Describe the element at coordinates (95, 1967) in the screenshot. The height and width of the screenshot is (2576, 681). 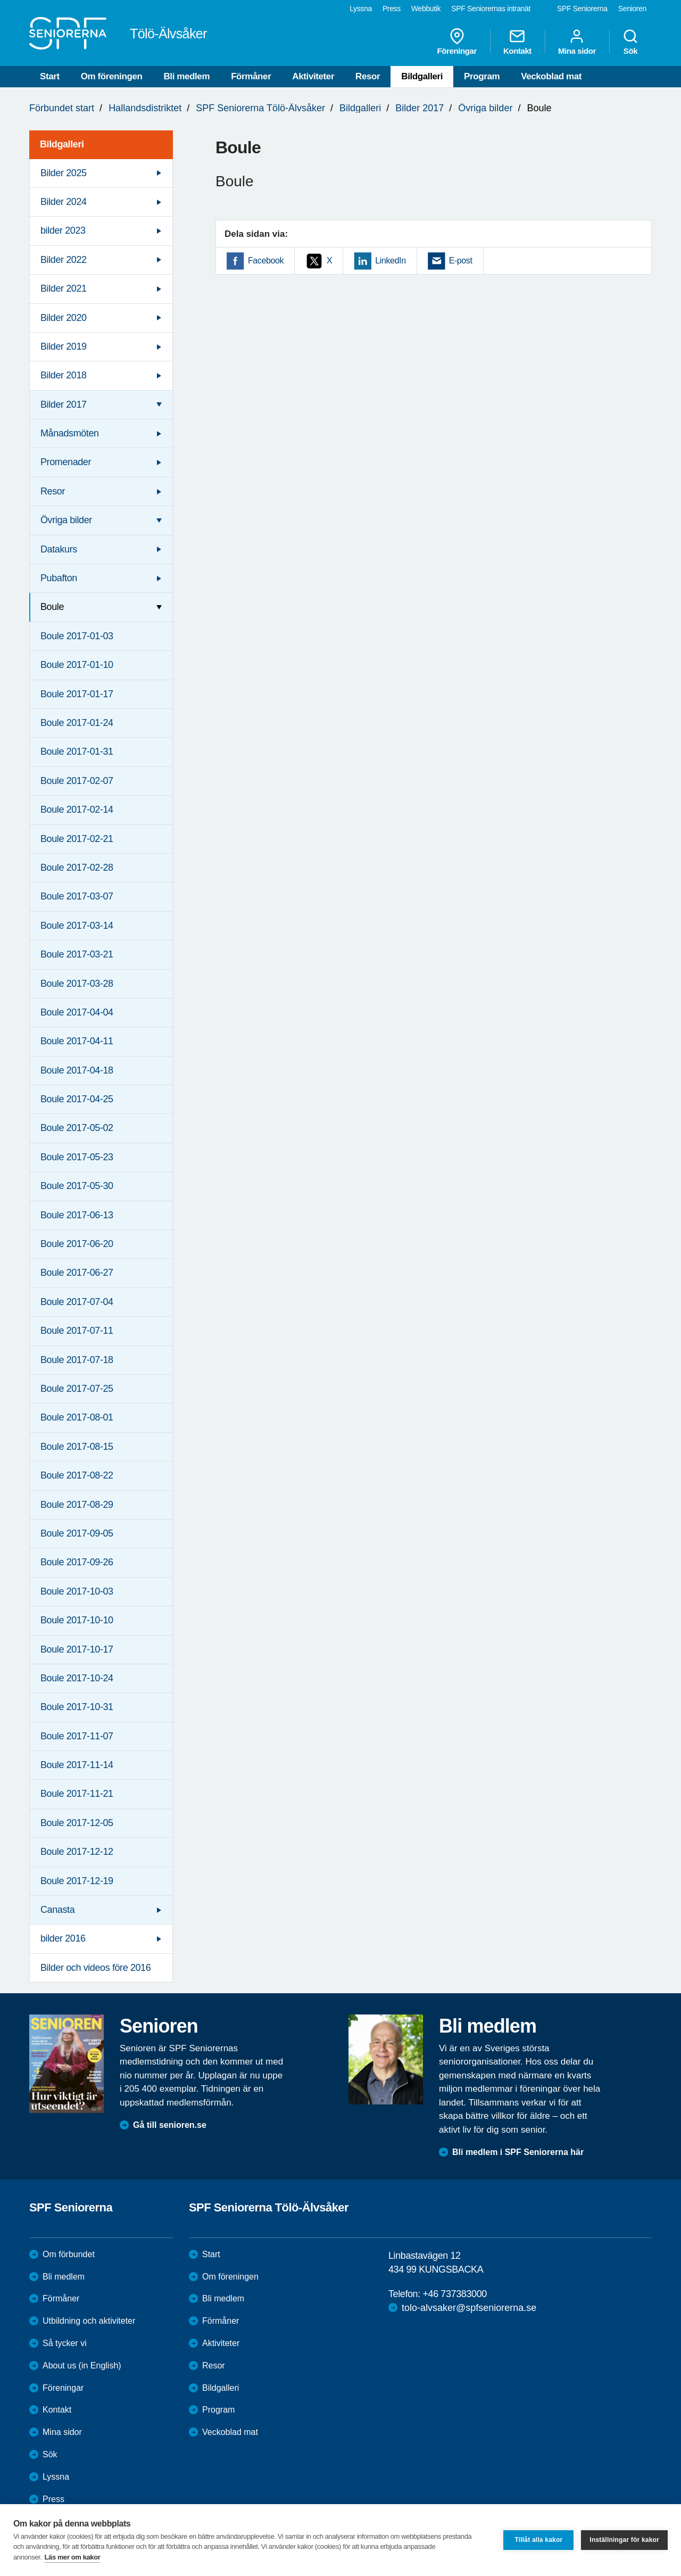
I see `Bilder och videos före 2016 [menuitem]` at that location.